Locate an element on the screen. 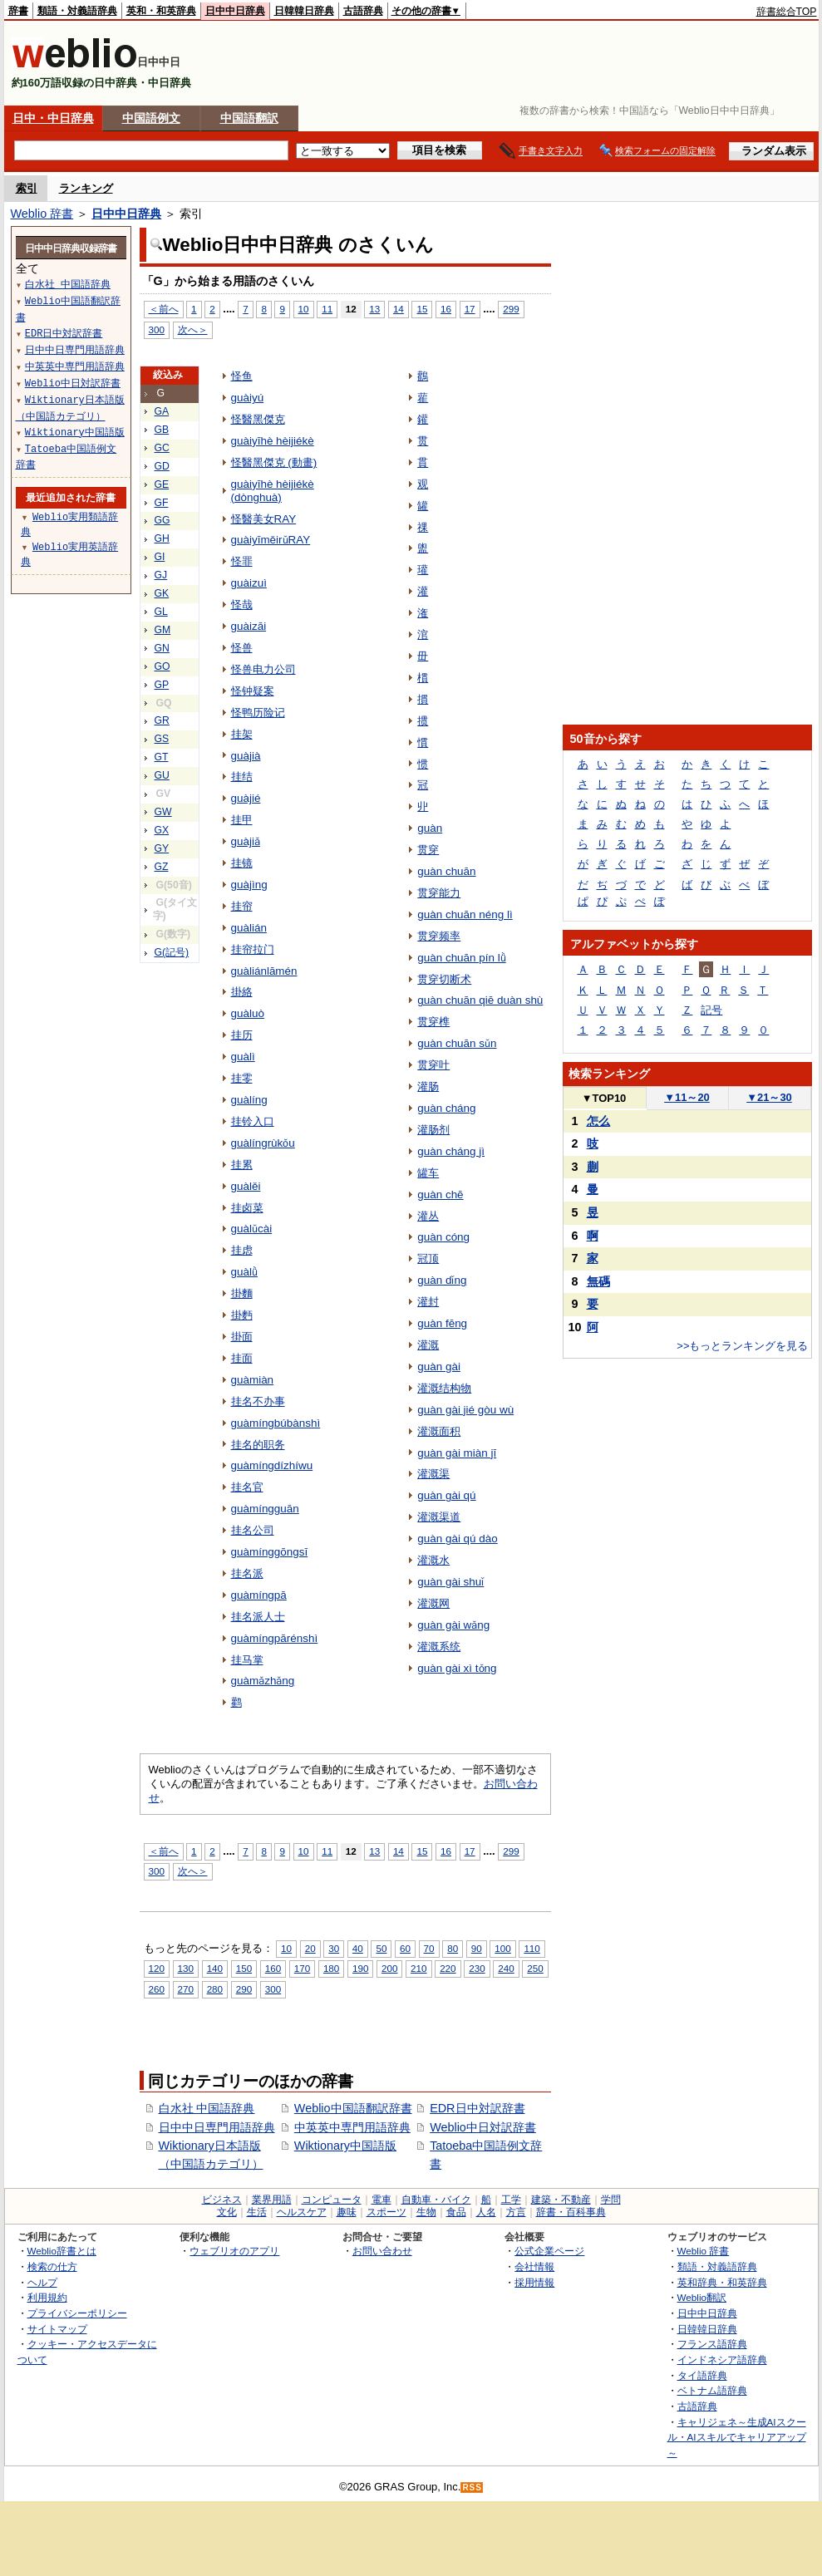 This screenshot has width=822, height=2576. 140 is located at coordinates (215, 1968).